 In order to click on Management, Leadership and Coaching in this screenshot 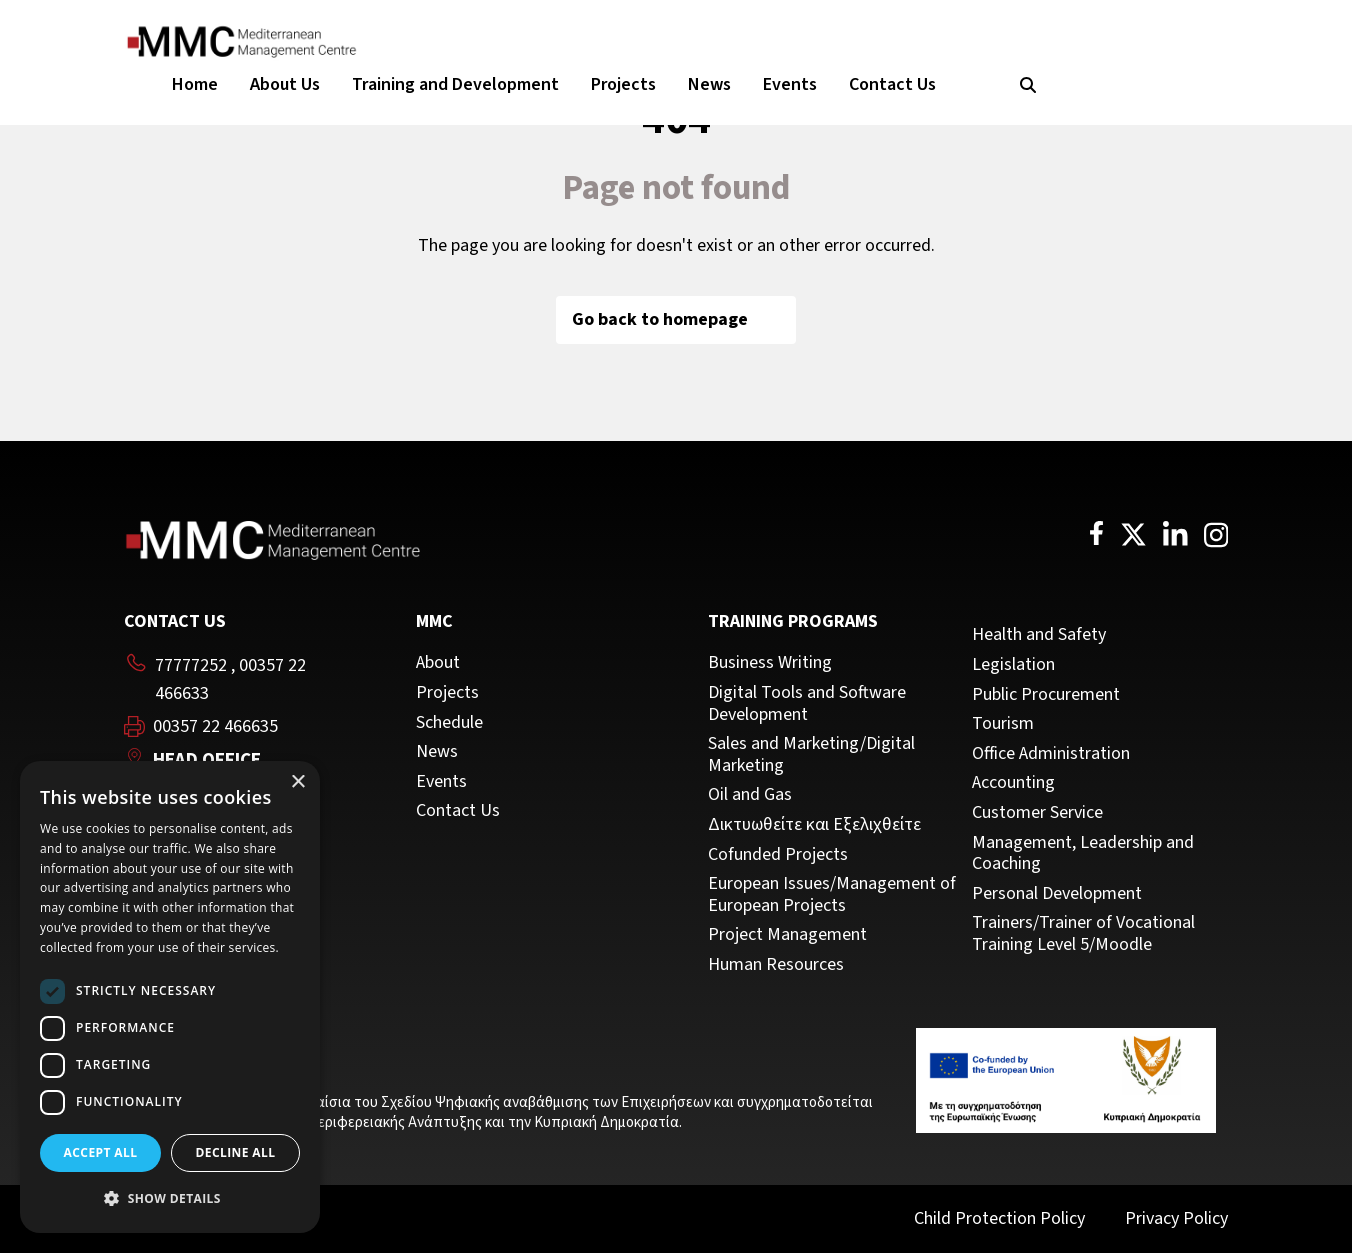, I will do `click(1083, 853)`.